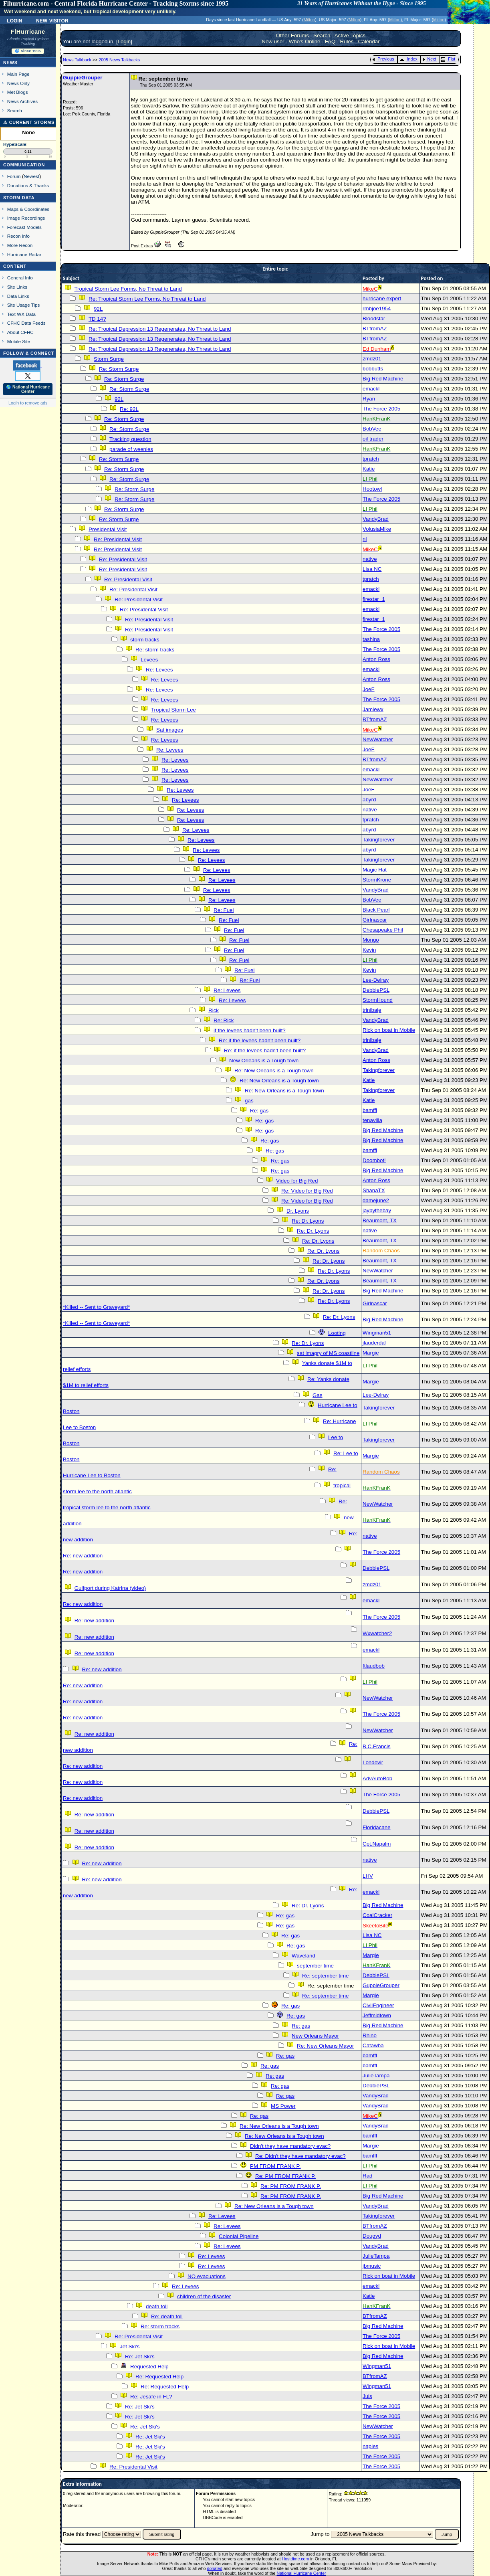 The height and width of the screenshot is (2576, 490). I want to click on 2005 News Talkbacks, so click(119, 59).